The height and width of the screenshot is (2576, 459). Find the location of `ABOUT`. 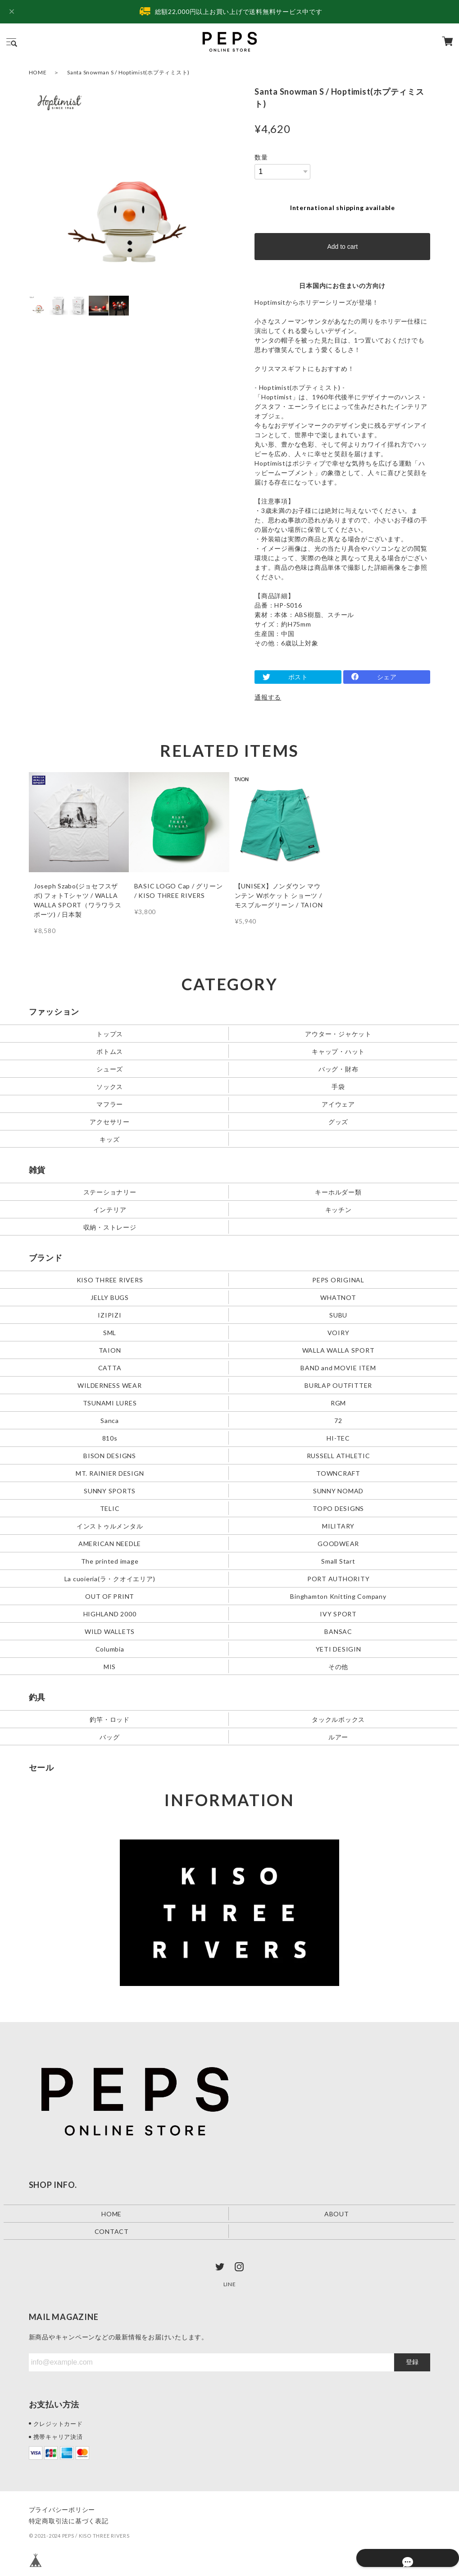

ABOUT is located at coordinates (336, 2213).